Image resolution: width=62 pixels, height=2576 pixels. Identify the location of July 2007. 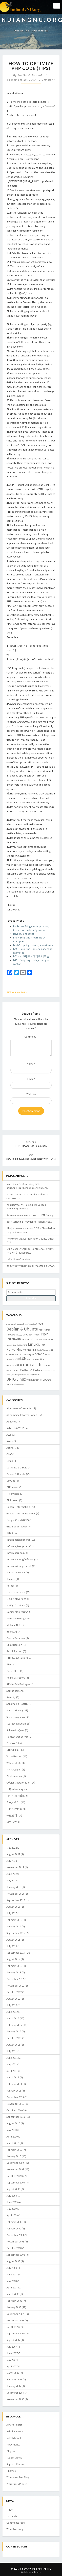
(11, 2346).